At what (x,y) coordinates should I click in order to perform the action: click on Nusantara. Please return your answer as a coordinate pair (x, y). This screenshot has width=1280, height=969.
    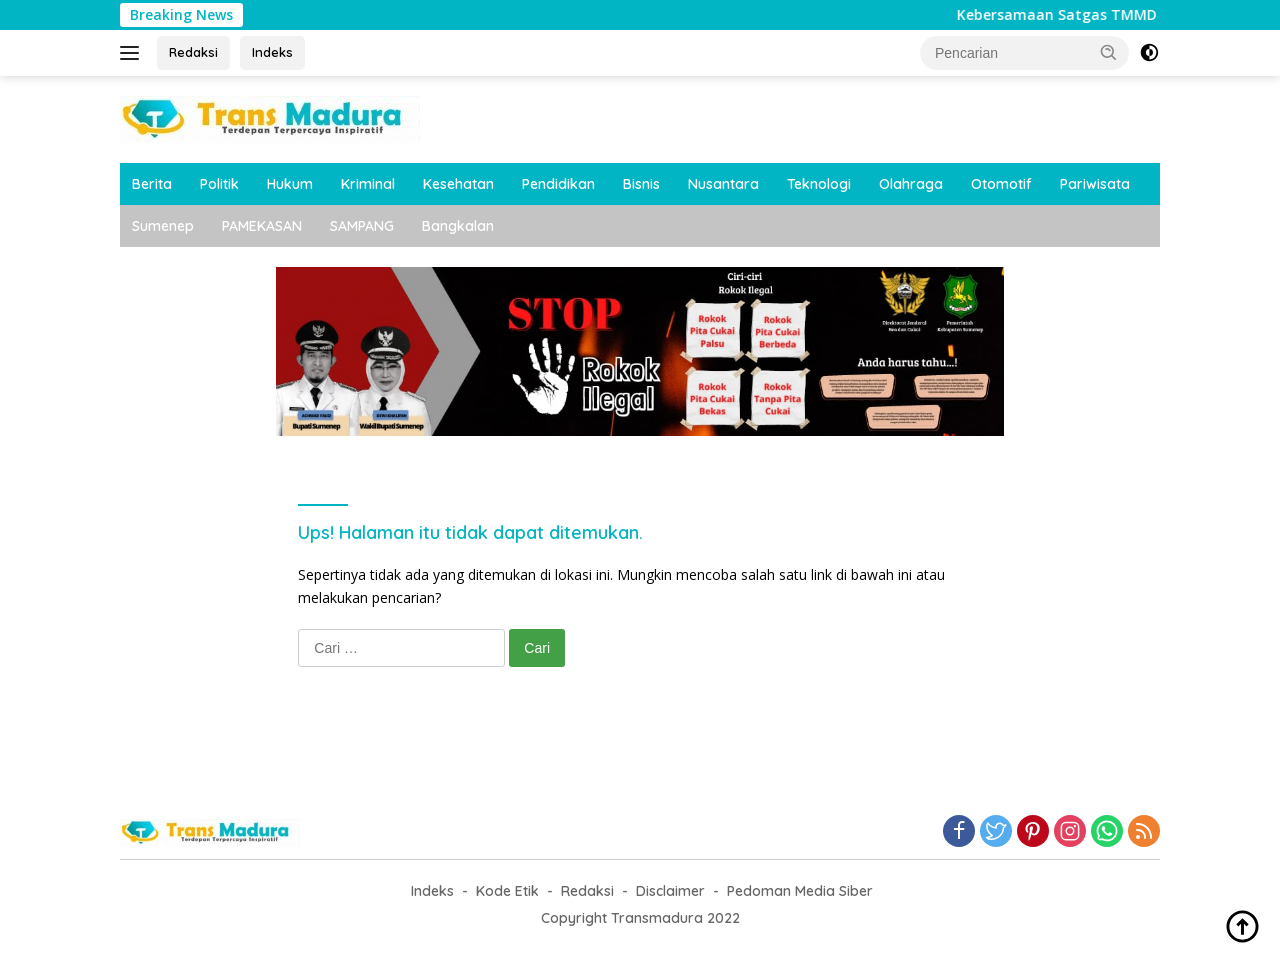
    Looking at the image, I should click on (723, 184).